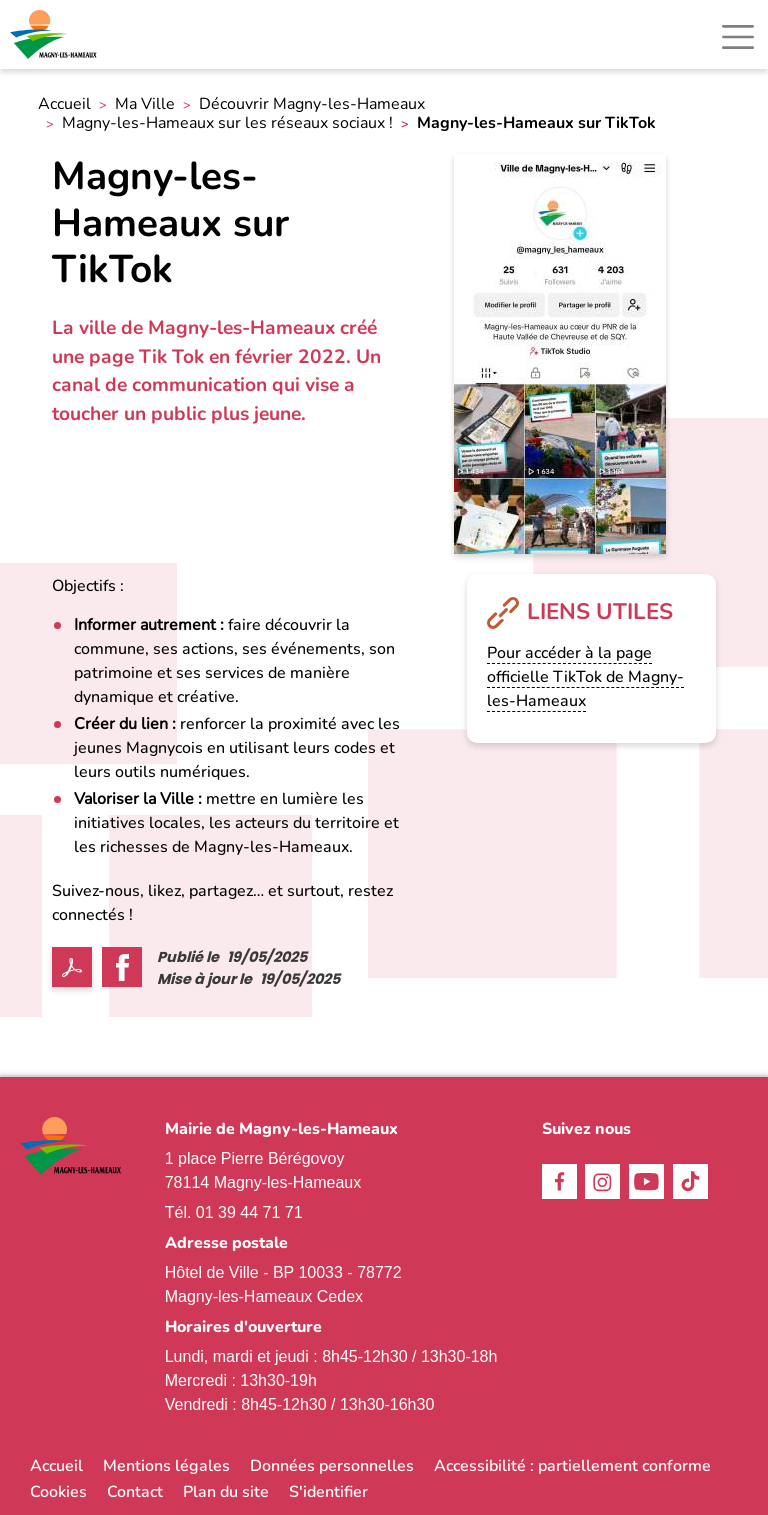 Image resolution: width=768 pixels, height=1515 pixels. What do you see at coordinates (58, 1492) in the screenshot?
I see `Cookies [link]` at bounding box center [58, 1492].